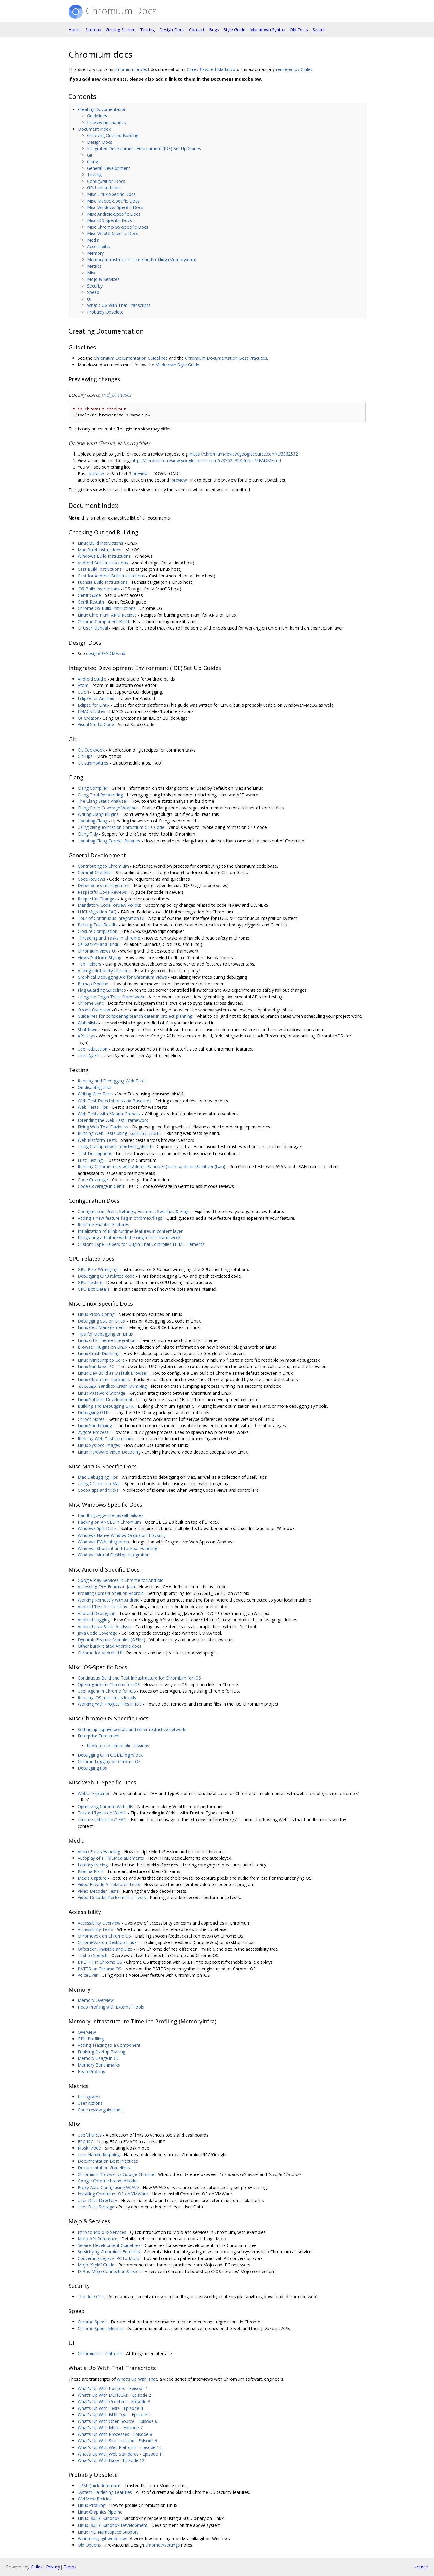  Describe the element at coordinates (100, 1653) in the screenshot. I see `Chrome for Android UI` at that location.